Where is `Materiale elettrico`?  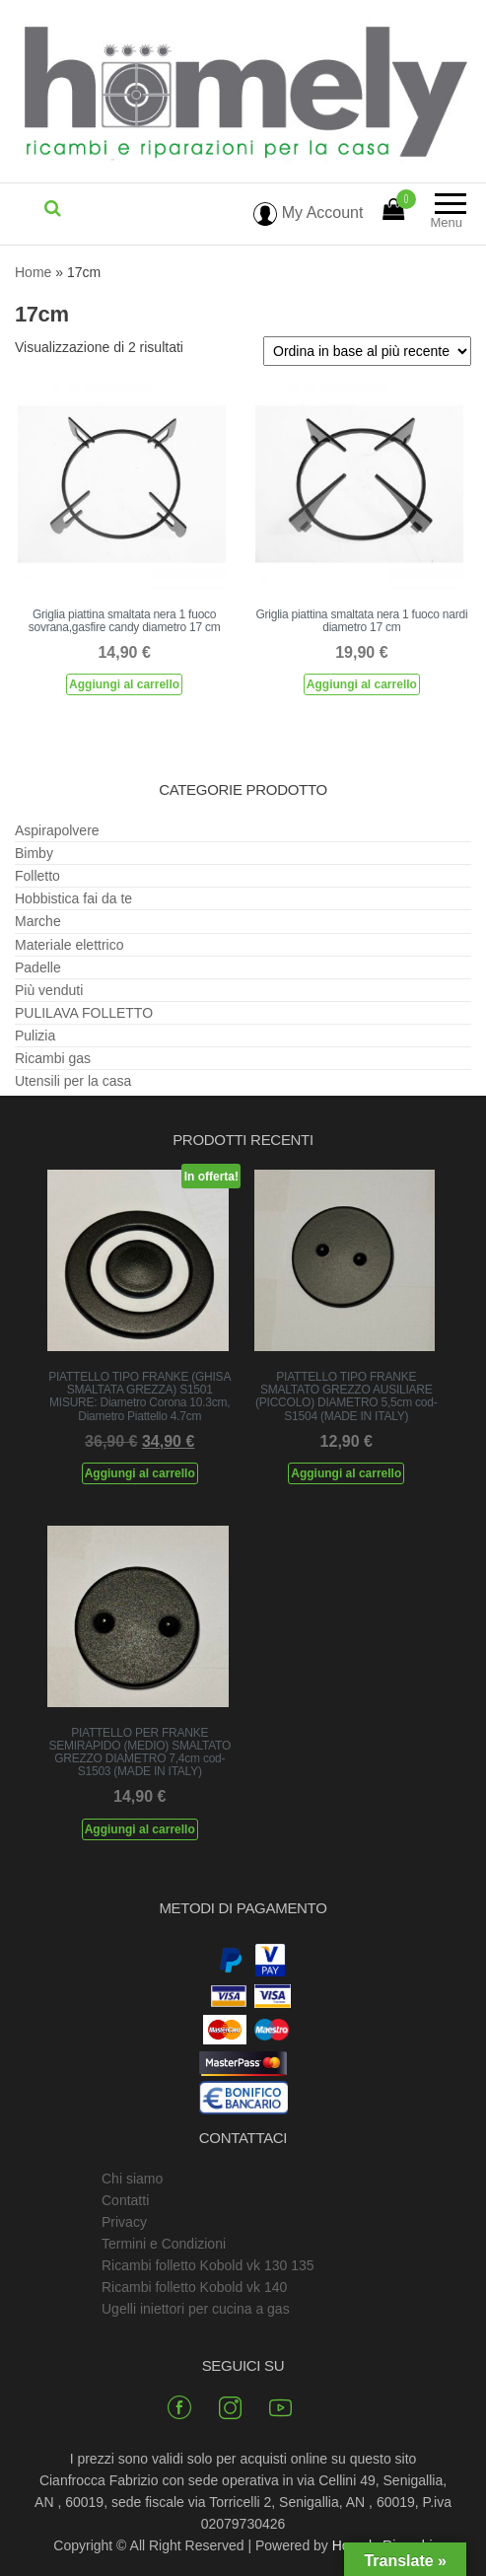 Materiale elettrico is located at coordinates (69, 945).